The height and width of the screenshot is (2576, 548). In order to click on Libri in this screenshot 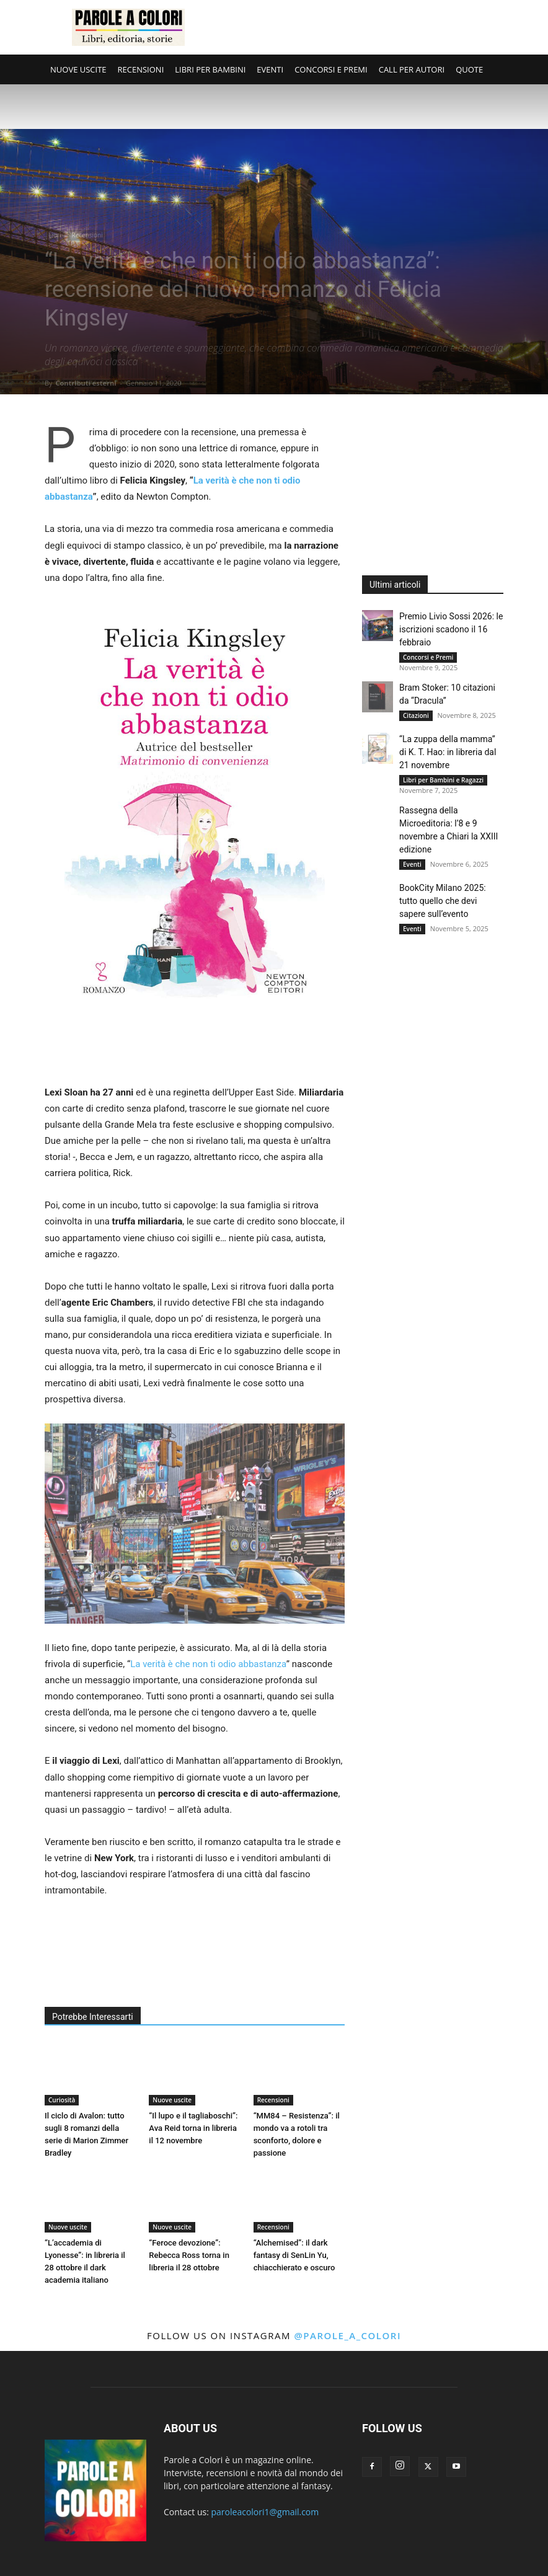, I will do `click(54, 235)`.